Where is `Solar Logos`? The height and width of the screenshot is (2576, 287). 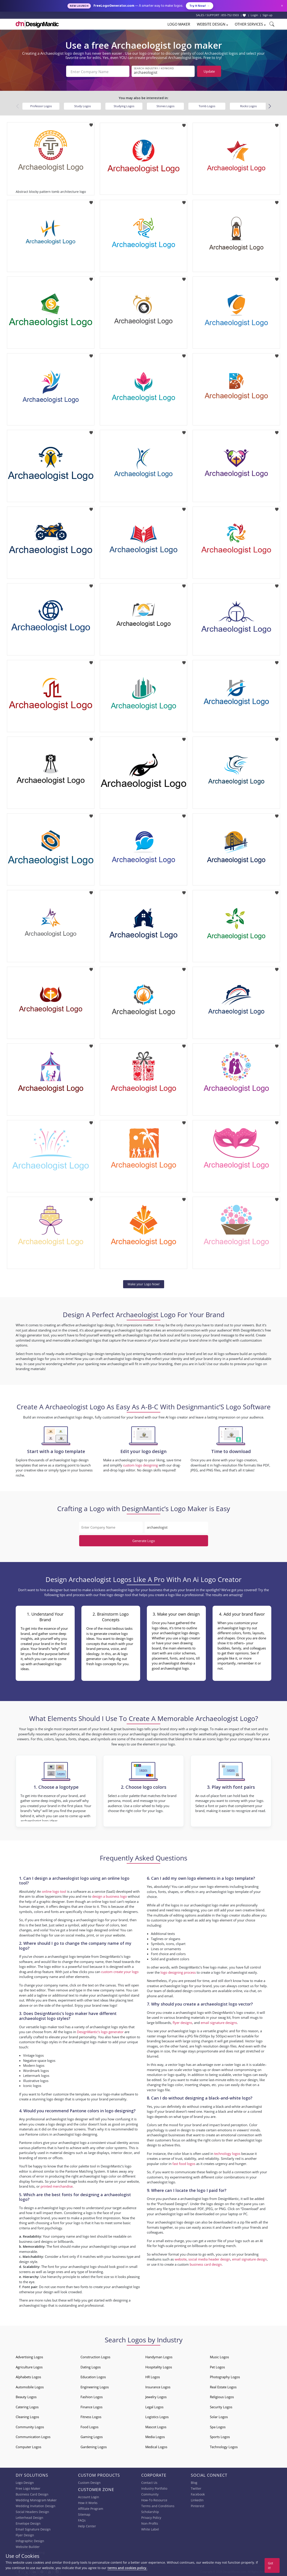 Solar Logos is located at coordinates (219, 2416).